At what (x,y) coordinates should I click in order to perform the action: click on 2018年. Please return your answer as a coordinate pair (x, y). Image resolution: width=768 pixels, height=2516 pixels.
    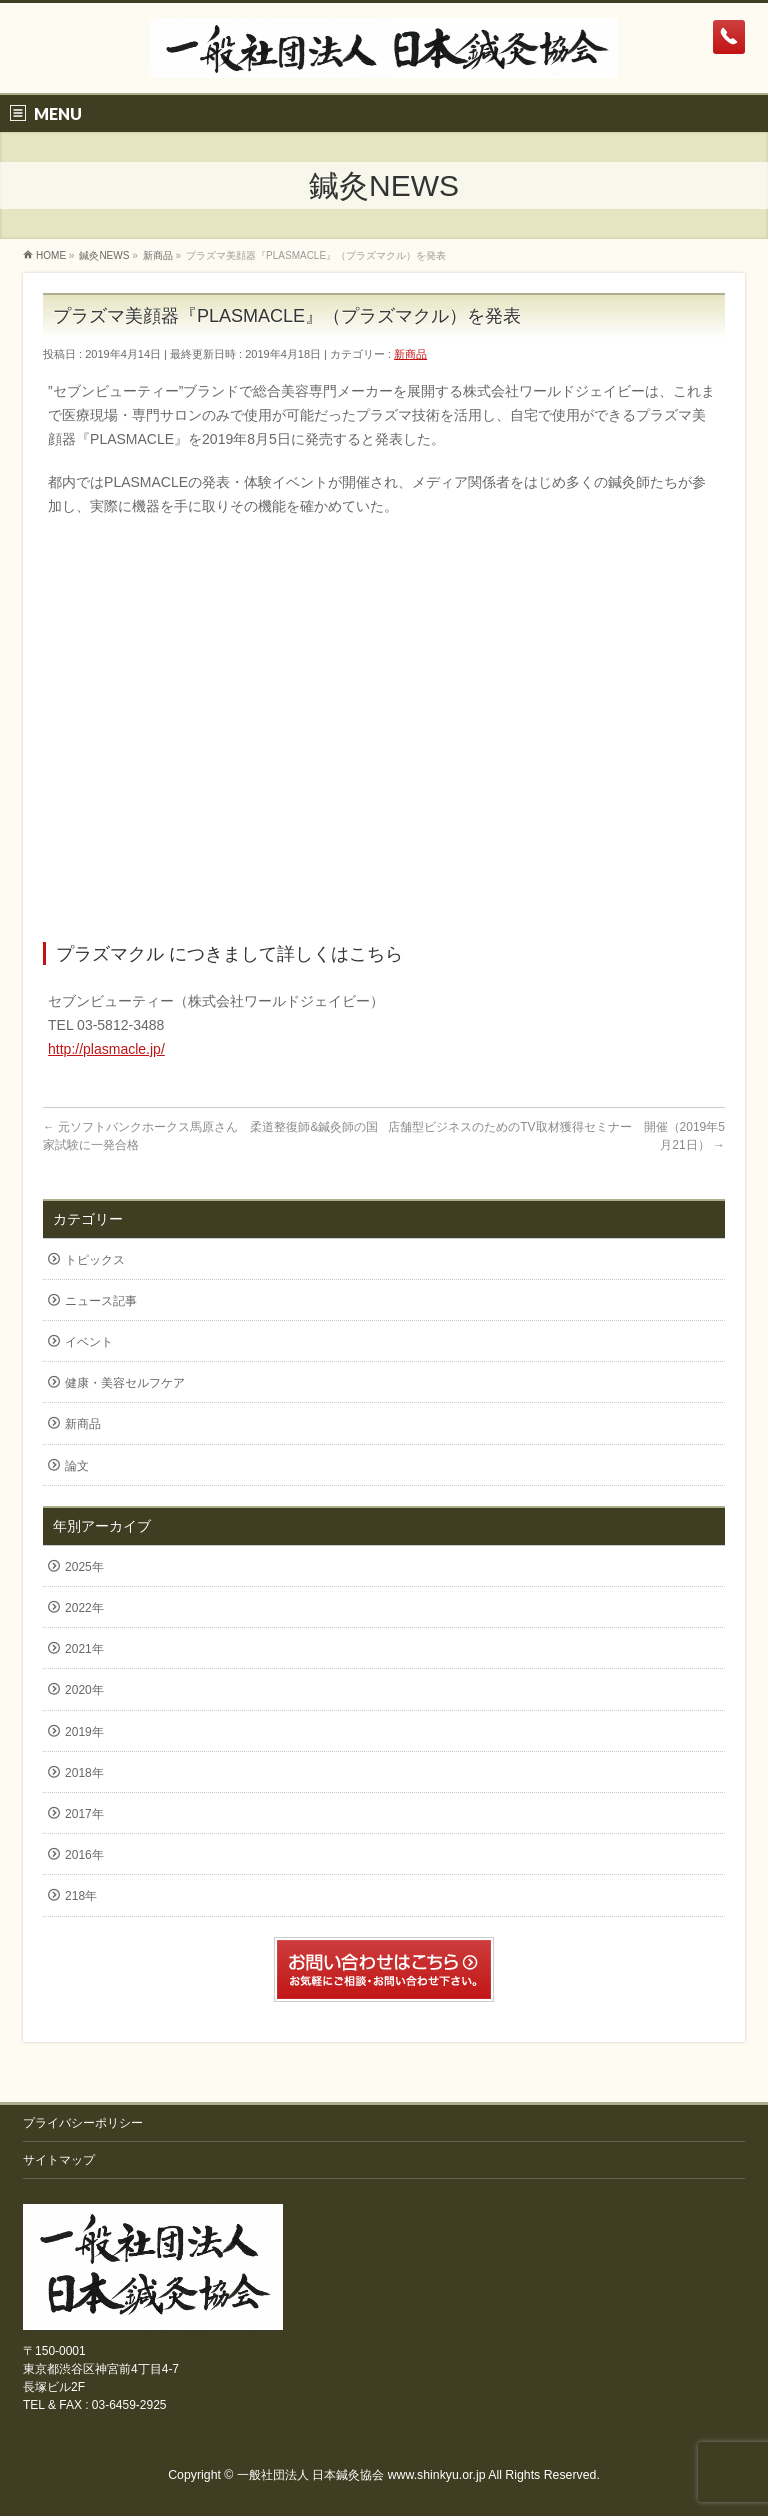
    Looking at the image, I should click on (84, 1773).